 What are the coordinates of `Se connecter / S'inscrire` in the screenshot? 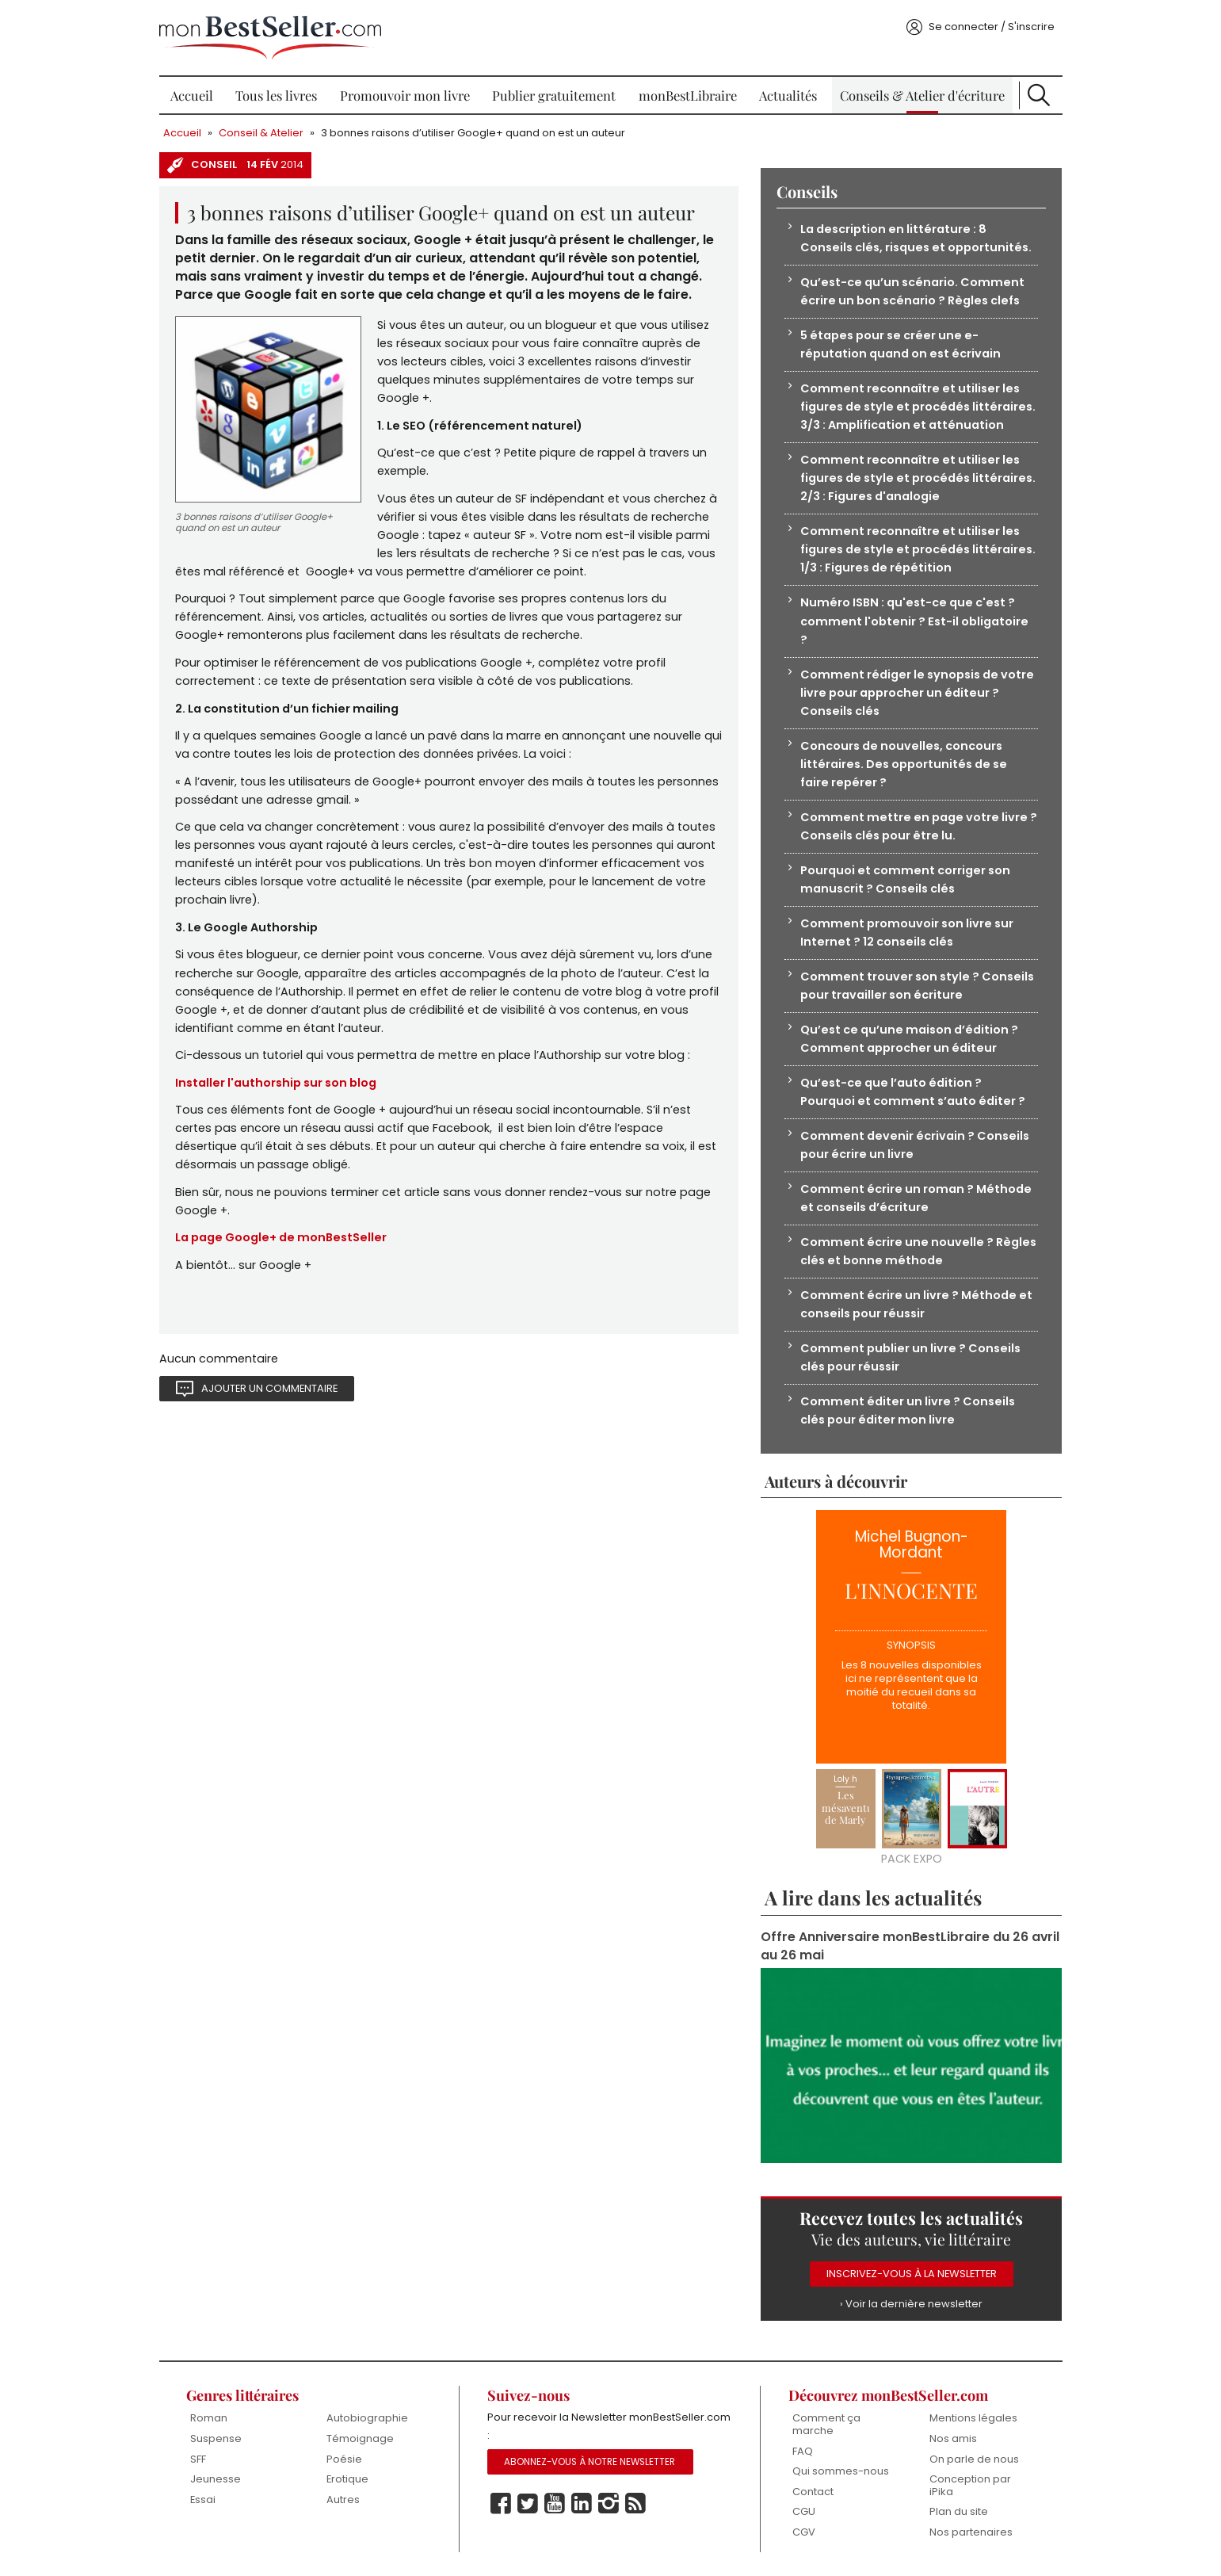 It's located at (992, 26).